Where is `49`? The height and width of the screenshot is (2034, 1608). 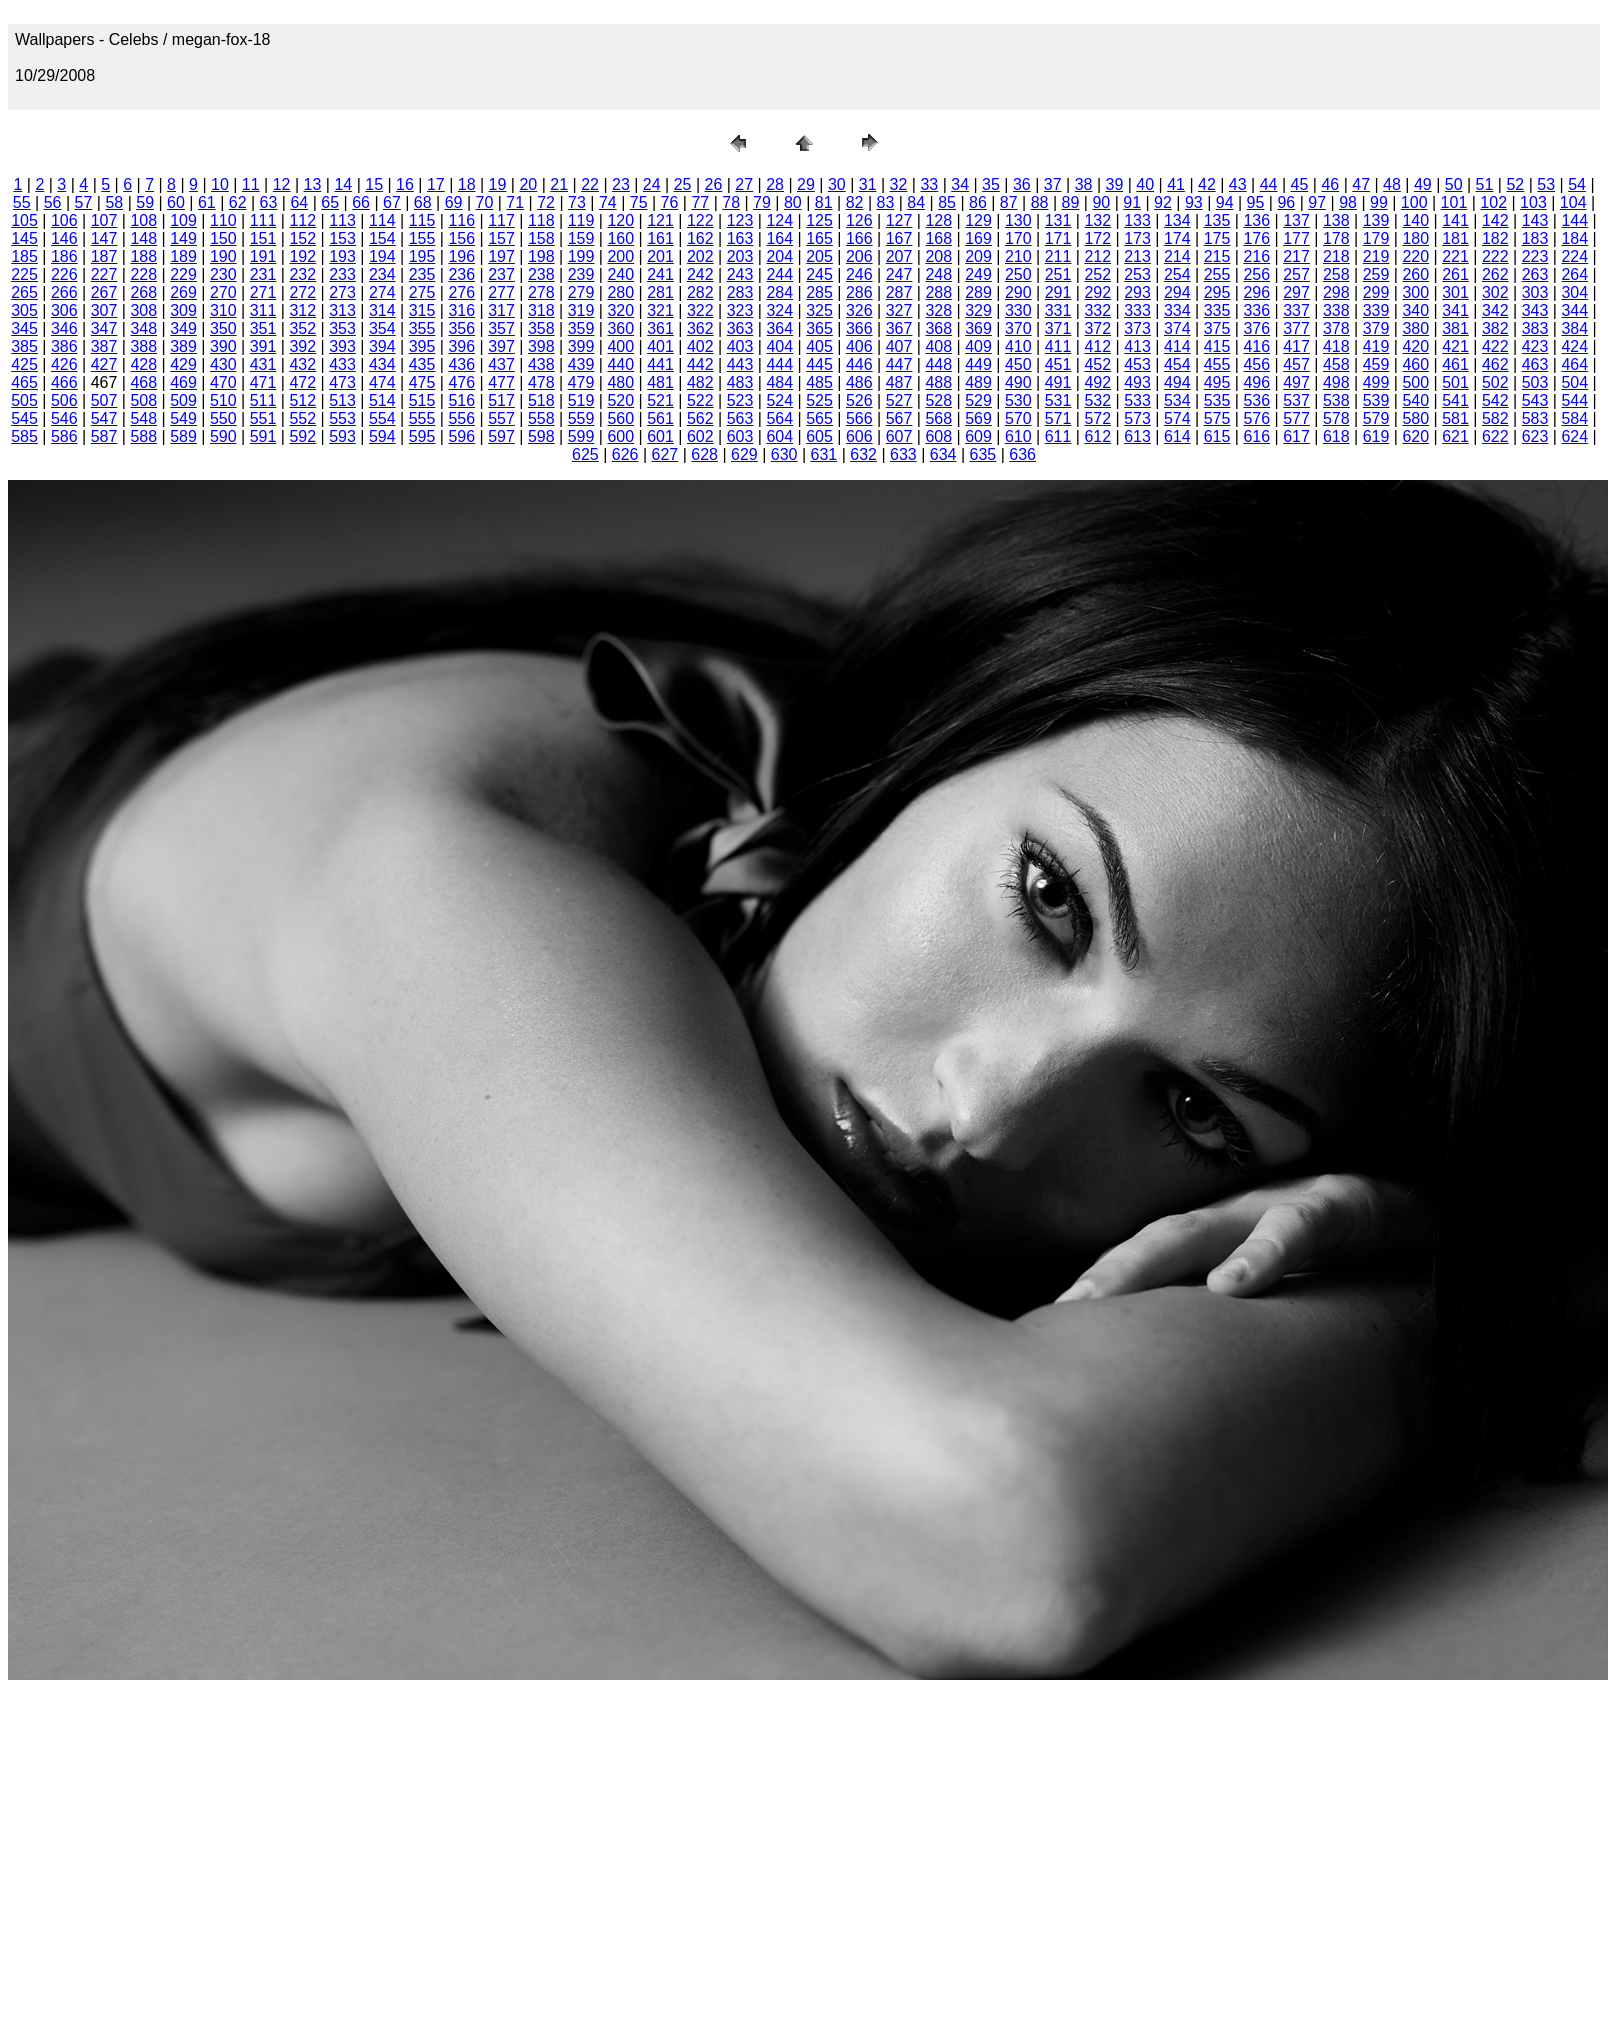
49 is located at coordinates (1423, 184).